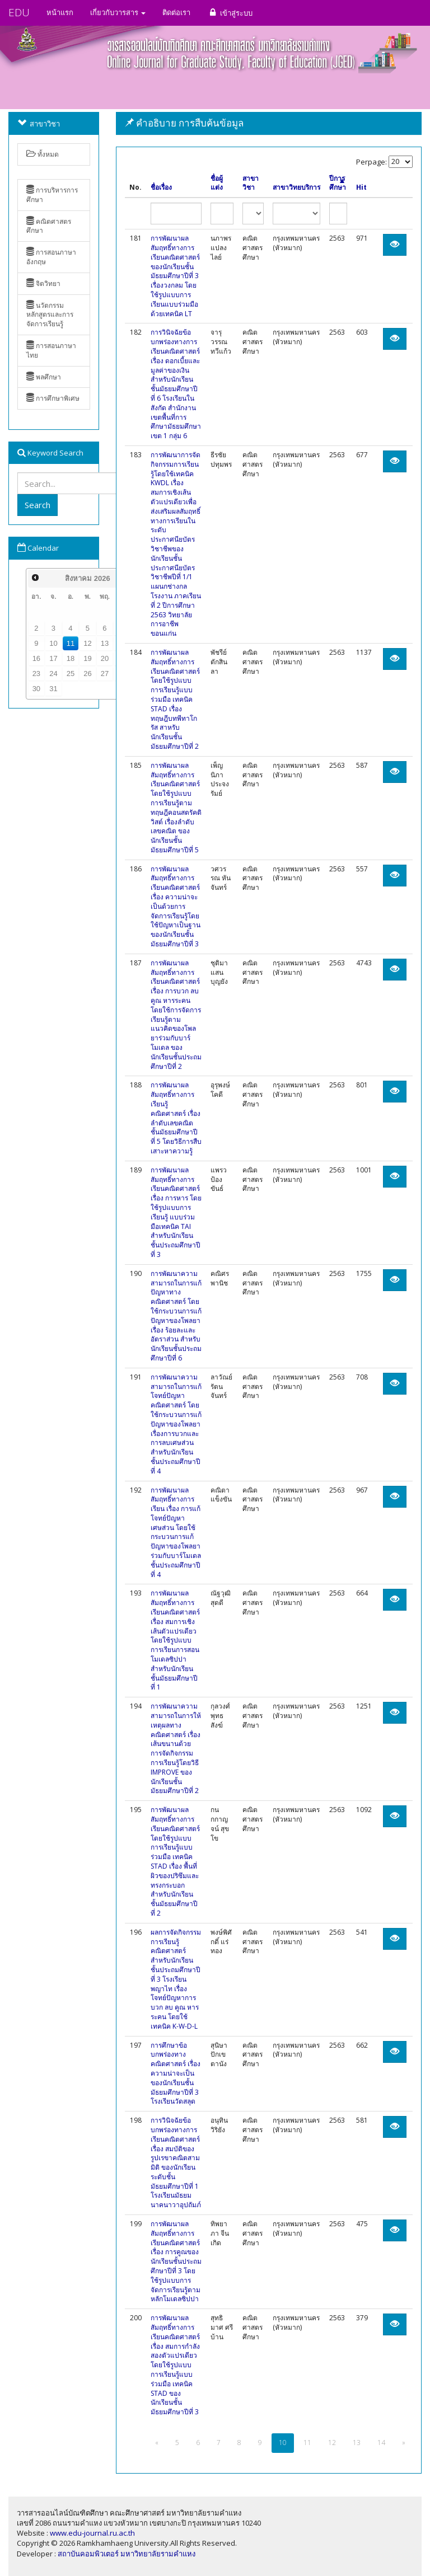 This screenshot has width=430, height=2576. I want to click on คณิตศาสตรศึกษา, so click(48, 226).